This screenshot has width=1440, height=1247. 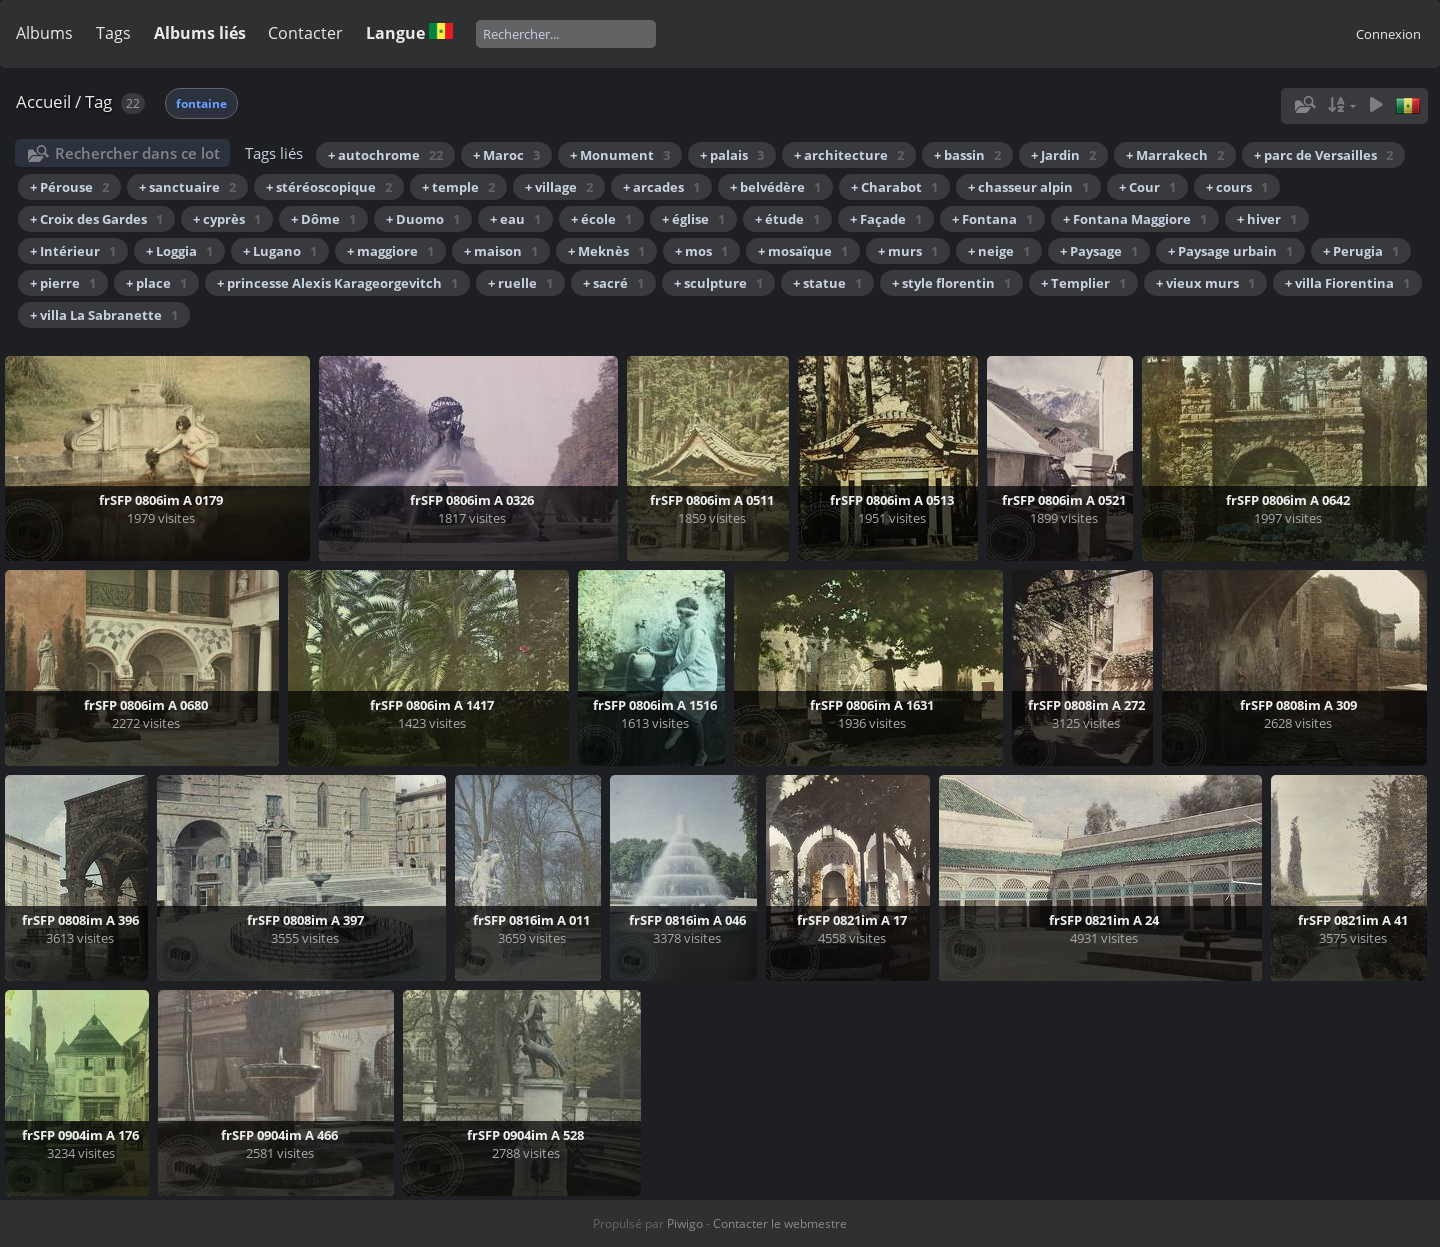 What do you see at coordinates (1175, 155) in the screenshot?
I see `+ Marrakech` at bounding box center [1175, 155].